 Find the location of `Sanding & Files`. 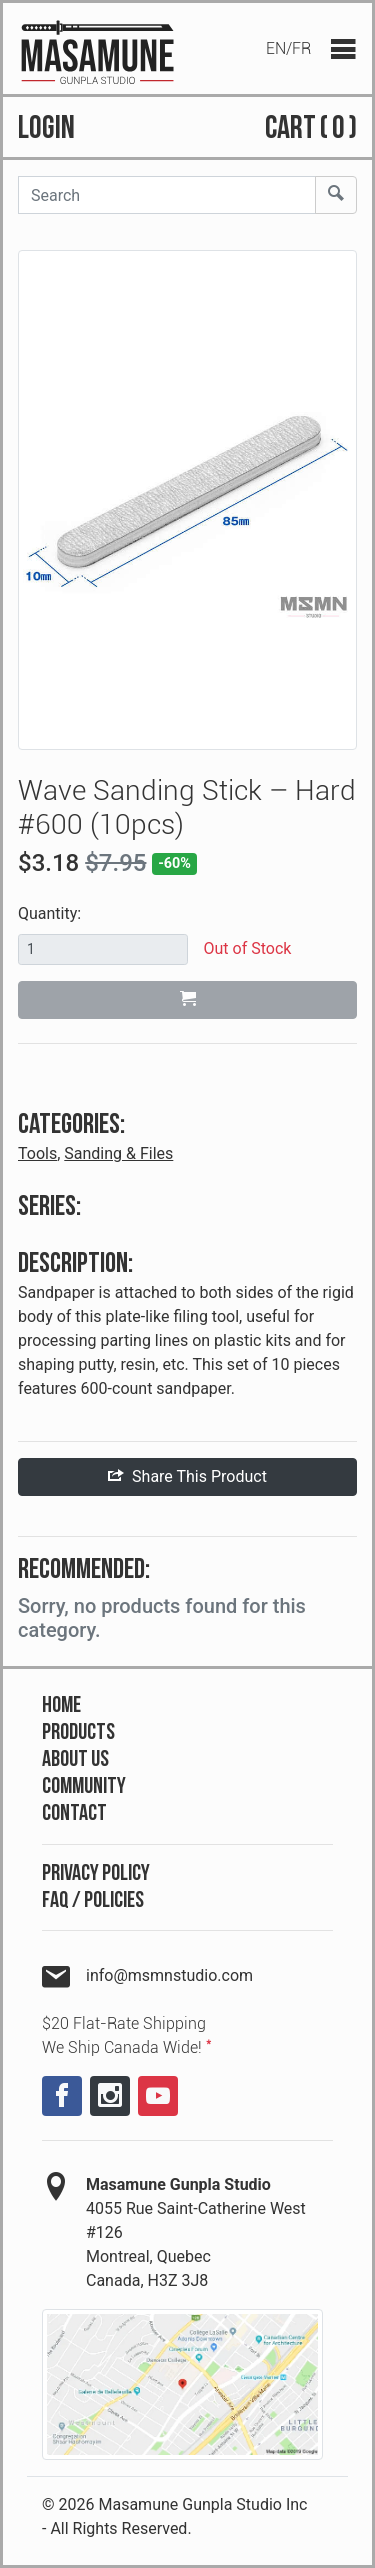

Sanding & Files is located at coordinates (118, 1153).